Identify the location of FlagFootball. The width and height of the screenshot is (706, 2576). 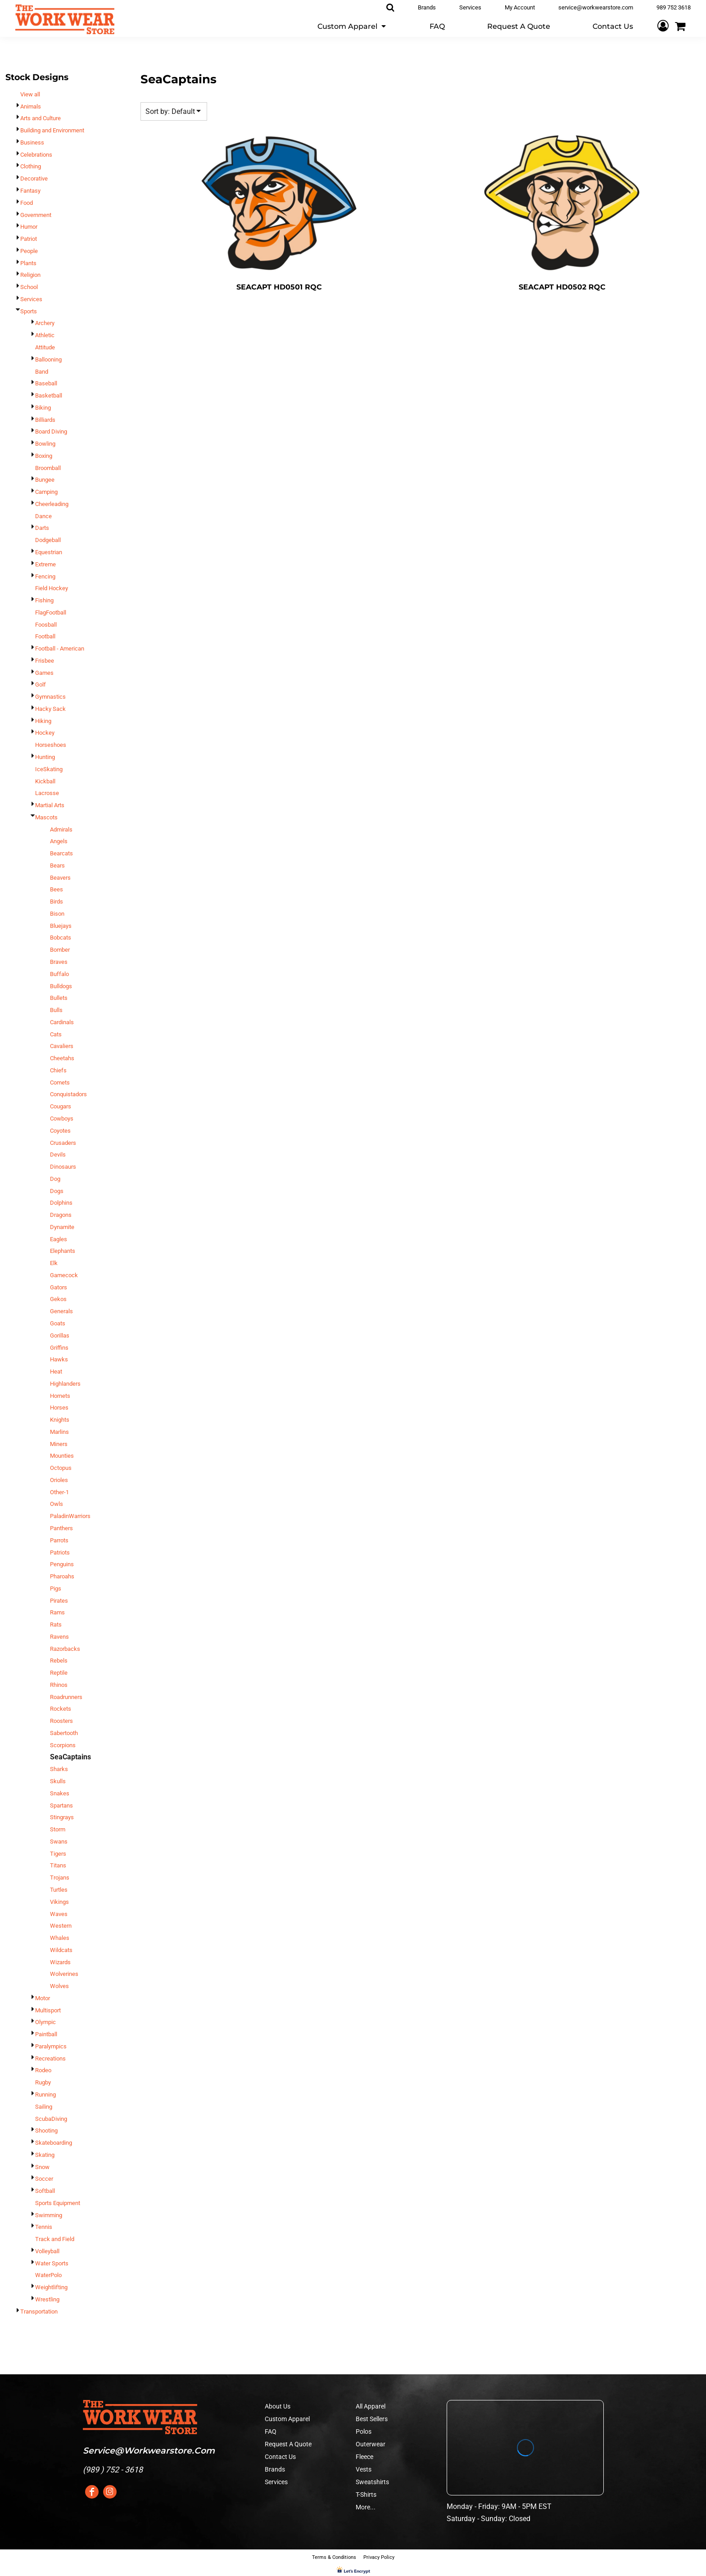
(50, 612).